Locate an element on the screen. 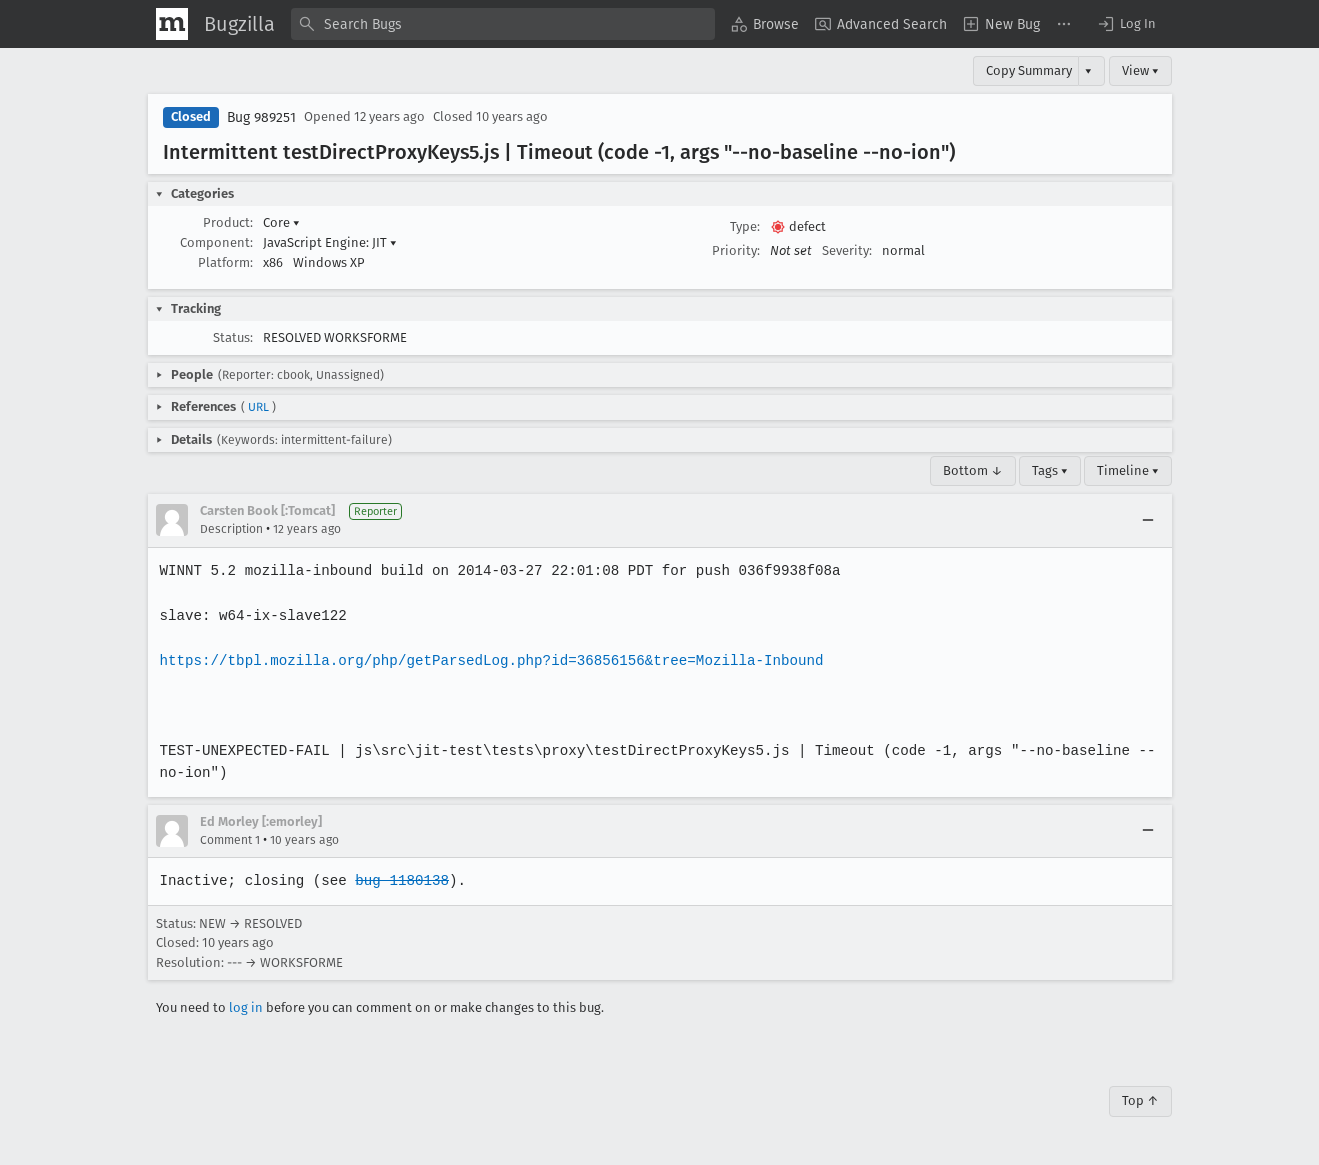 The height and width of the screenshot is (1165, 1319). log in is located at coordinates (246, 1007).